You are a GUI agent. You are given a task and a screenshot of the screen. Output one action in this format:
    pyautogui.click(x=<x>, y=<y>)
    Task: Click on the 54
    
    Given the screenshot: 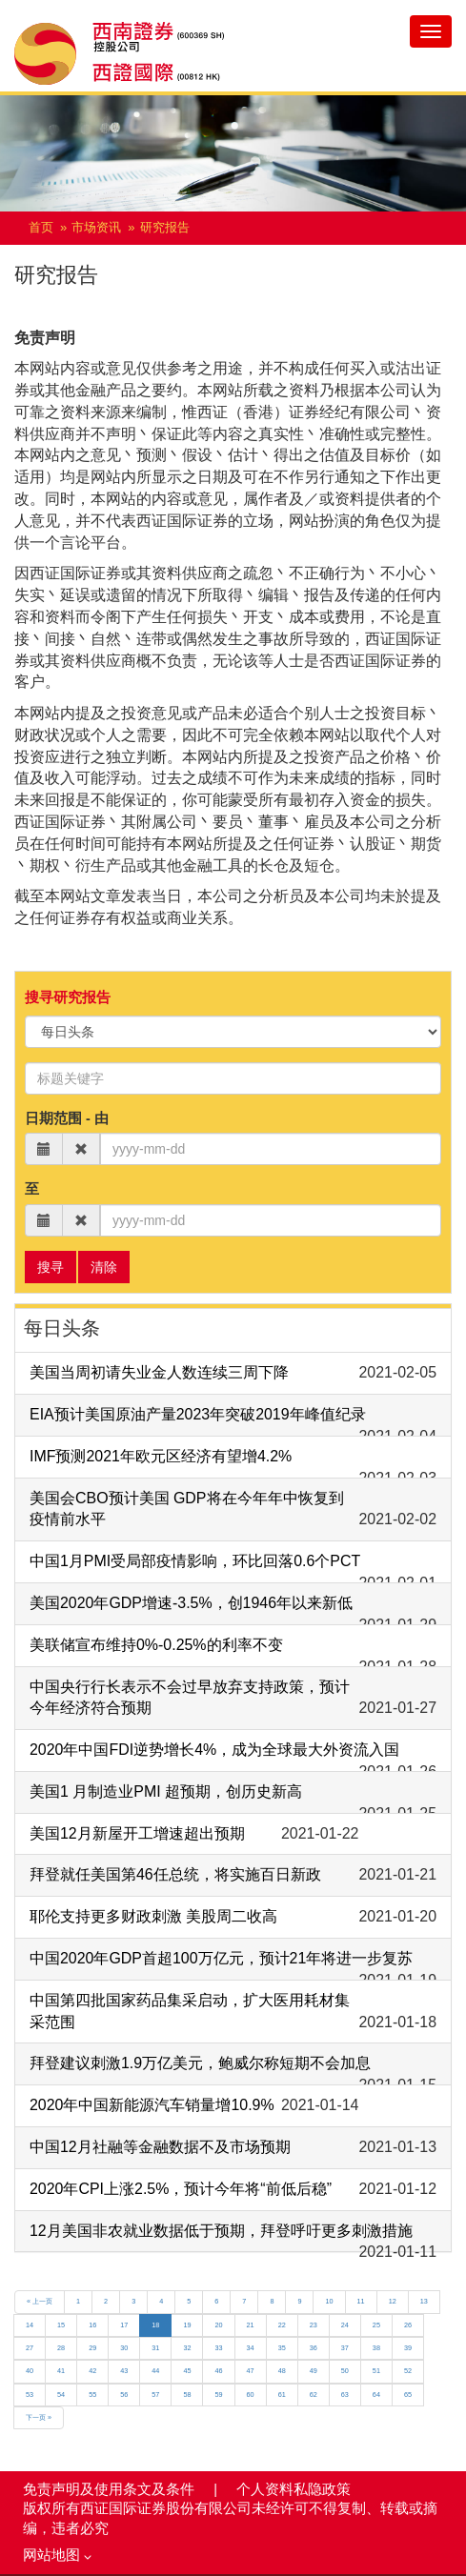 What is the action you would take?
    pyautogui.click(x=61, y=2394)
    